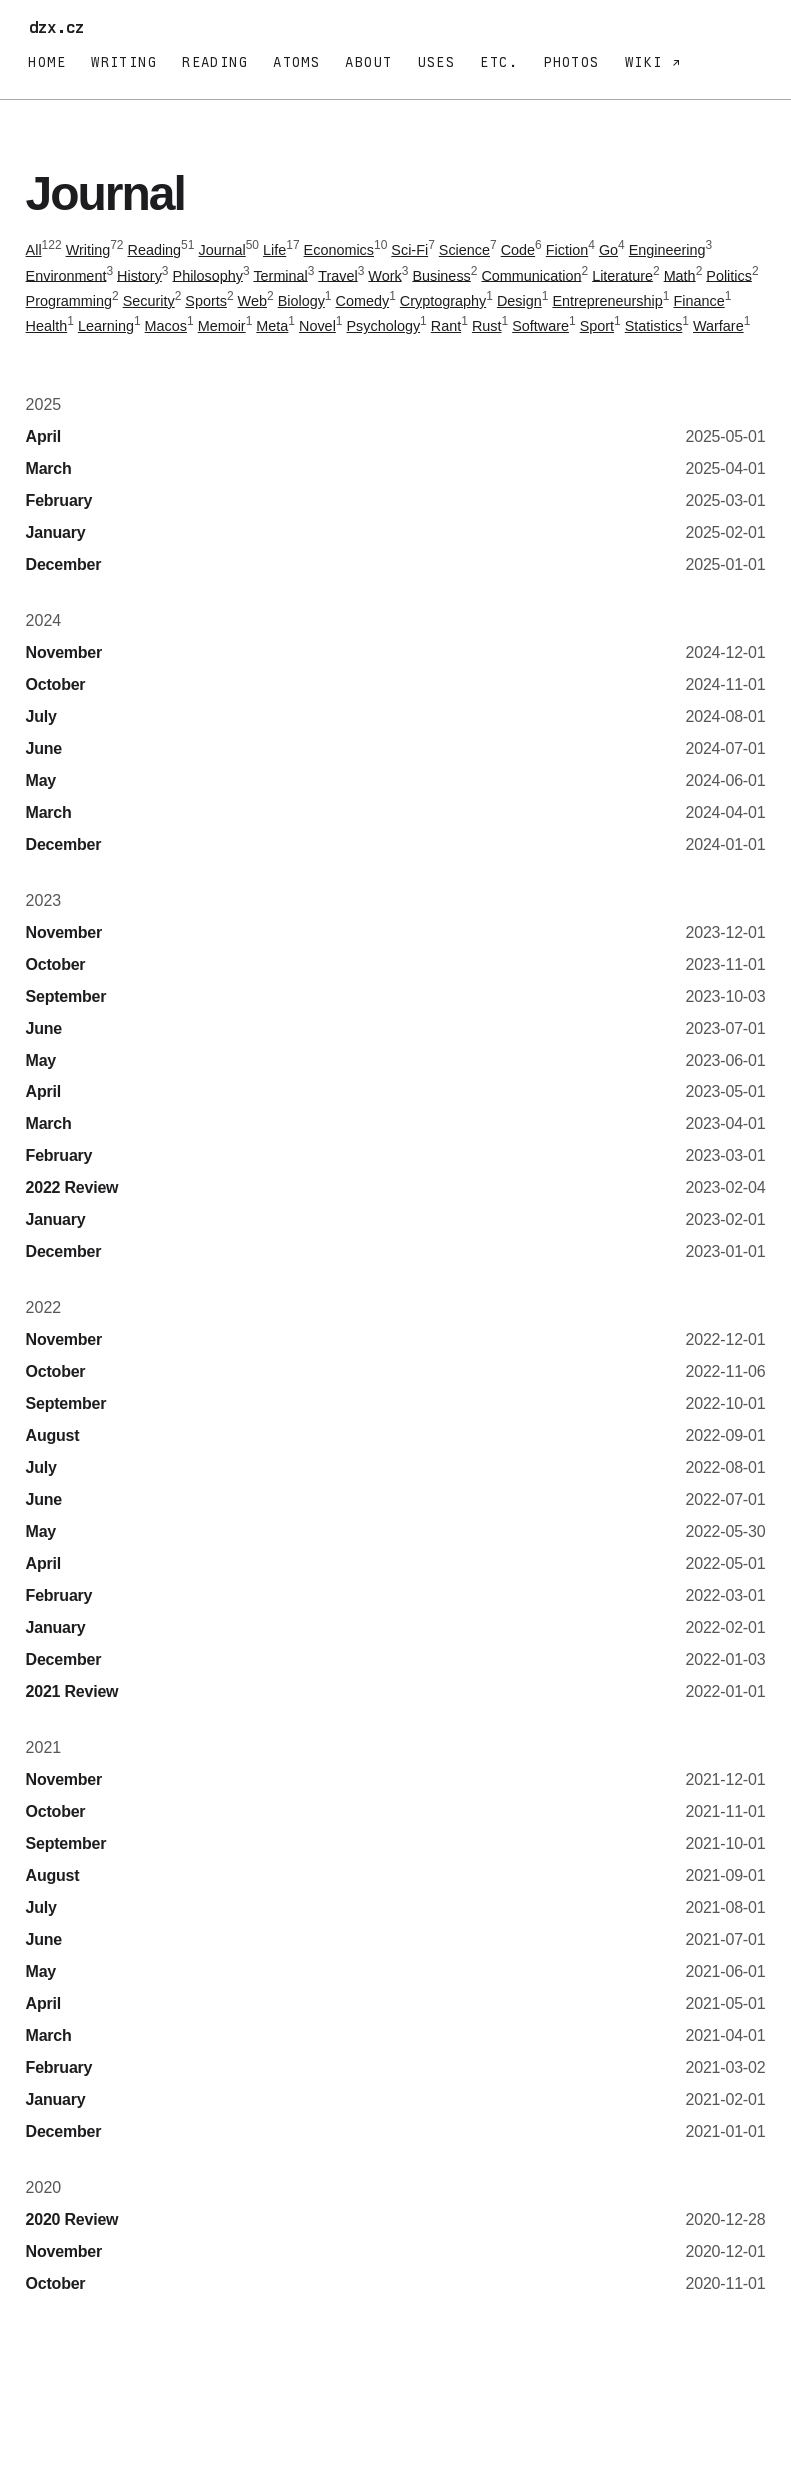  Describe the element at coordinates (368, 62) in the screenshot. I see `About` at that location.